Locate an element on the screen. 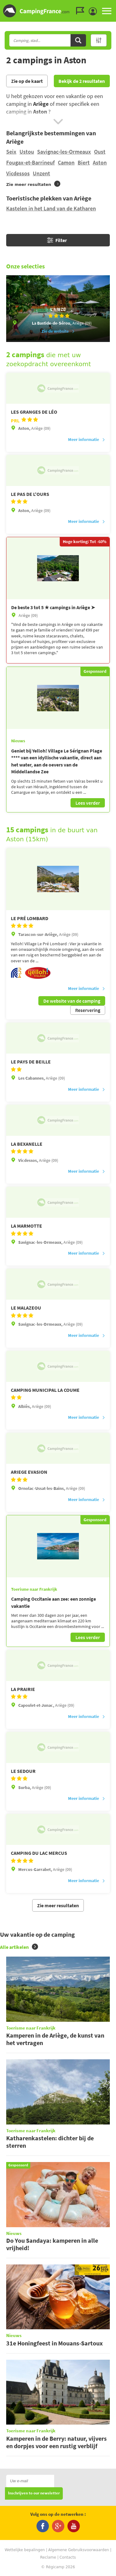 This screenshot has width=116, height=2576. Reservering is located at coordinates (87, 1010).